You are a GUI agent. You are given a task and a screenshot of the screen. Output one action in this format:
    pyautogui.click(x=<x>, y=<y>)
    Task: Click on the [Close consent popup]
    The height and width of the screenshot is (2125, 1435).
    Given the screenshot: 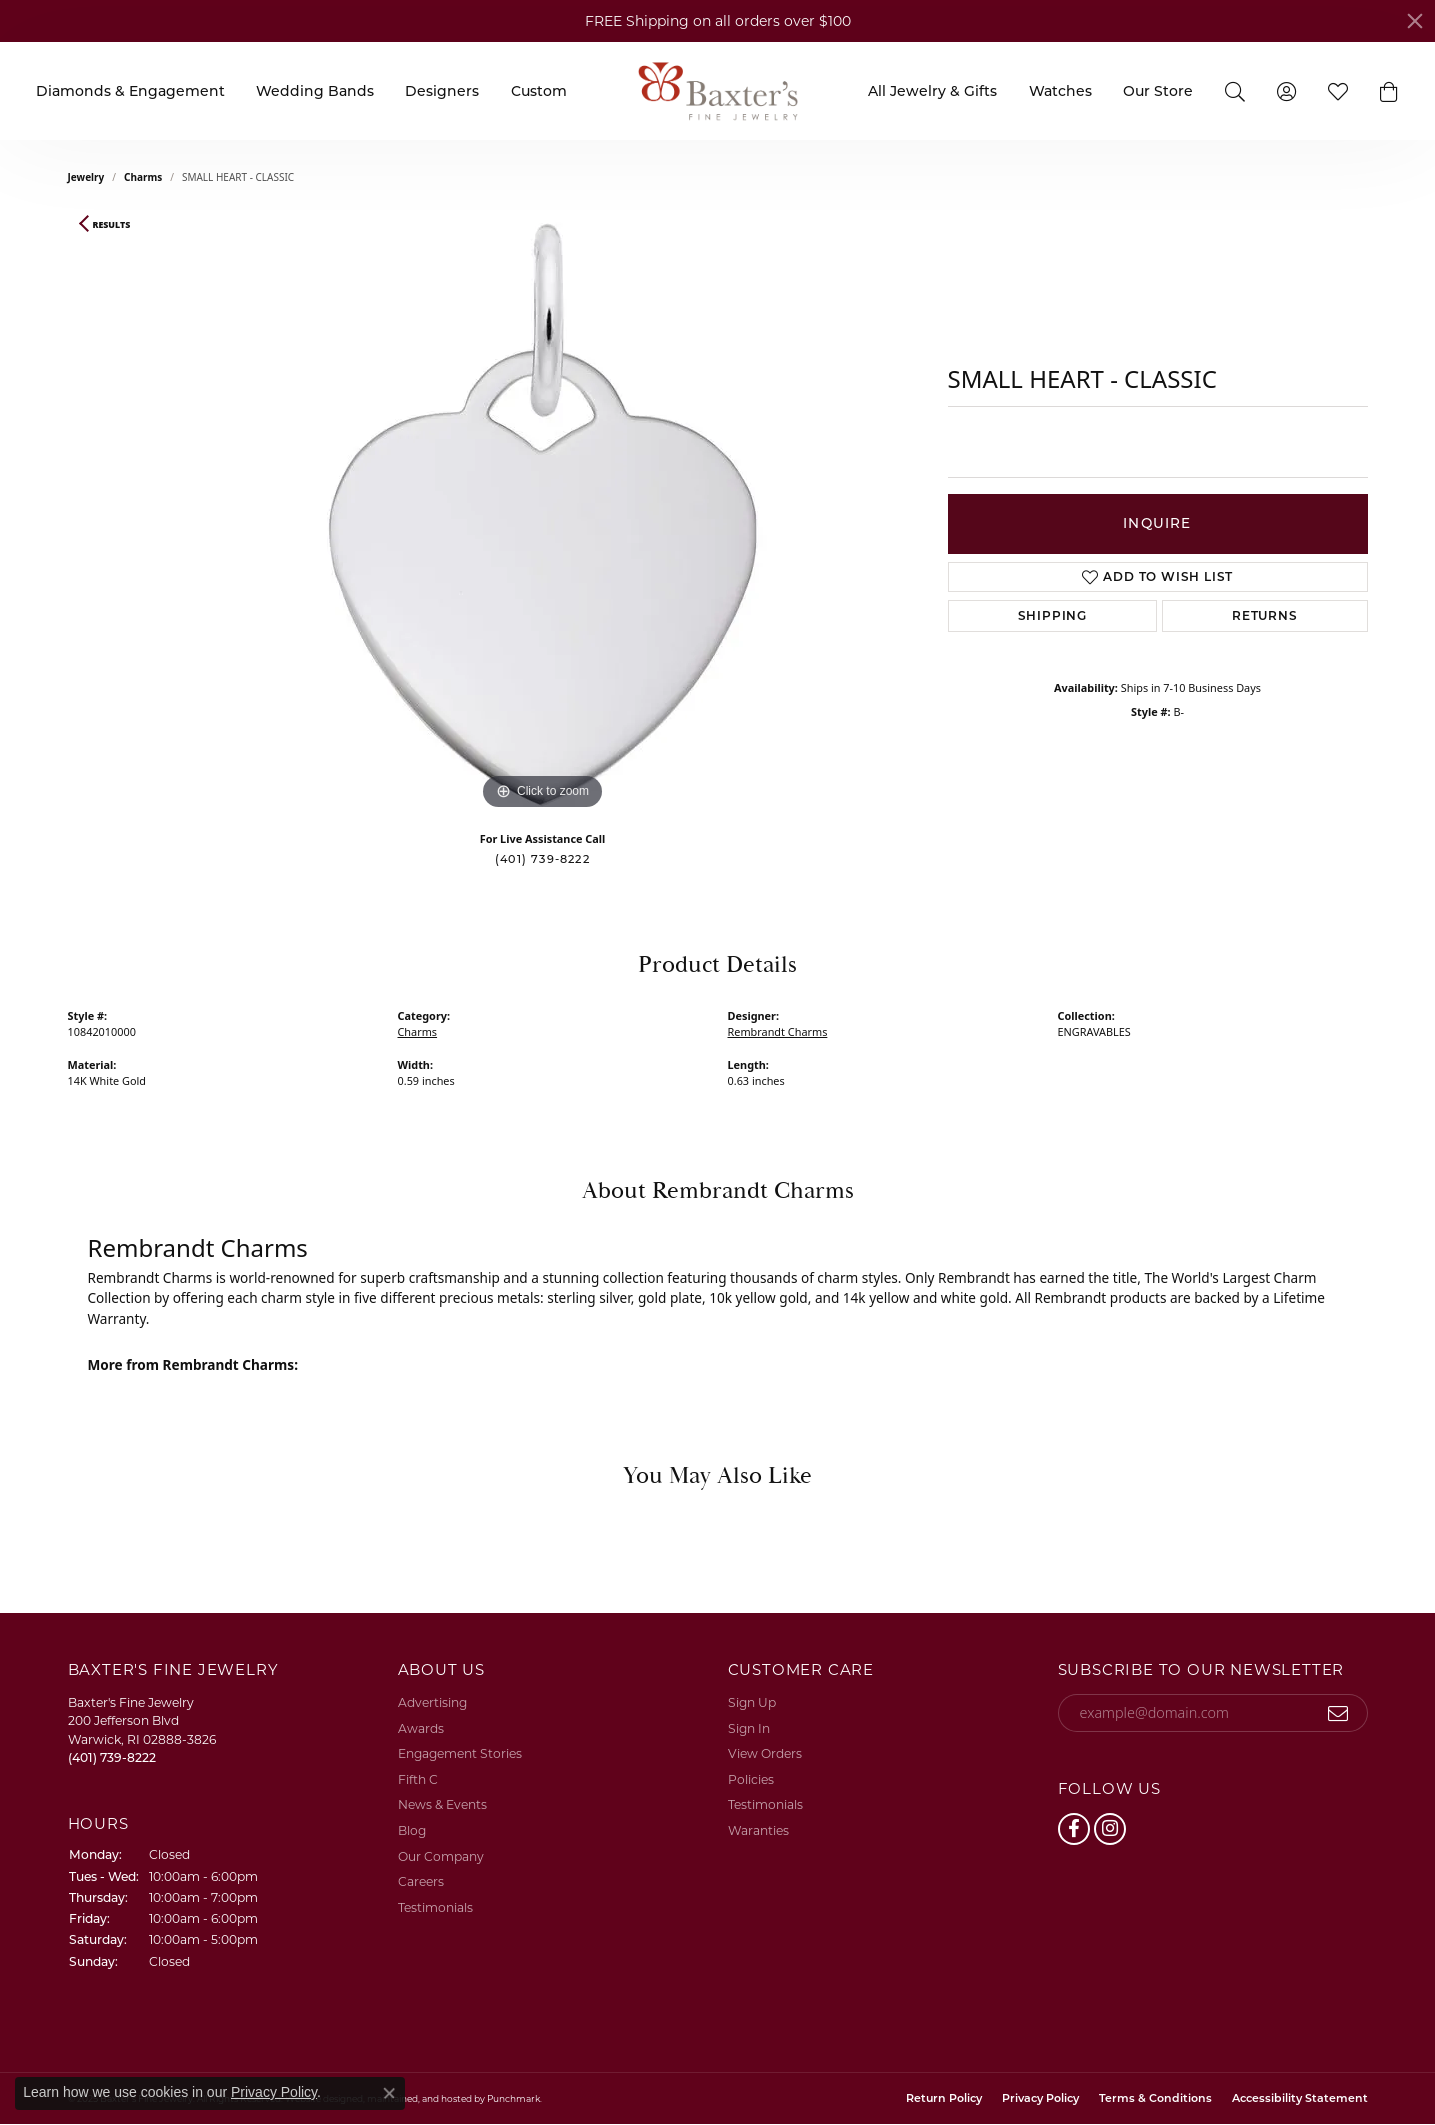 What is the action you would take?
    pyautogui.click(x=389, y=2093)
    